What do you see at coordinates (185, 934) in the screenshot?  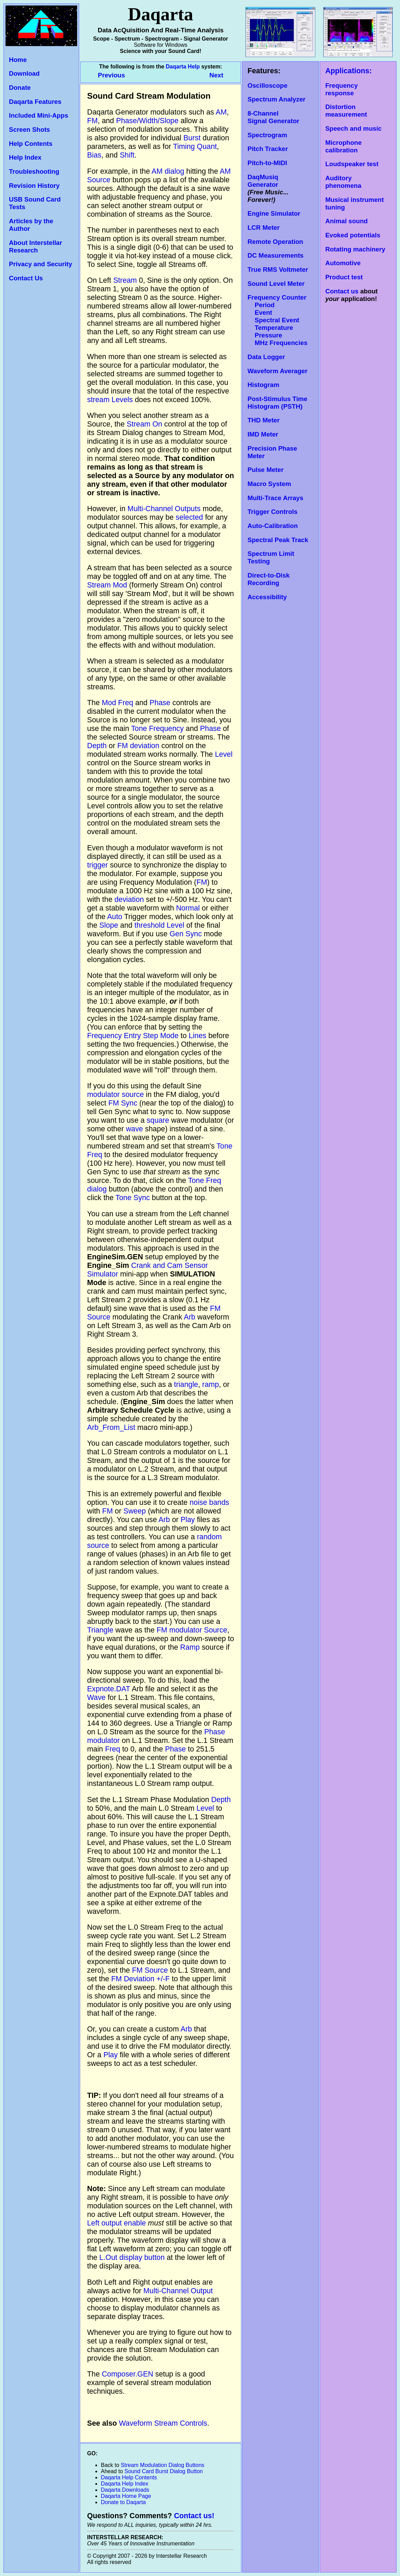 I see `Gen Sync` at bounding box center [185, 934].